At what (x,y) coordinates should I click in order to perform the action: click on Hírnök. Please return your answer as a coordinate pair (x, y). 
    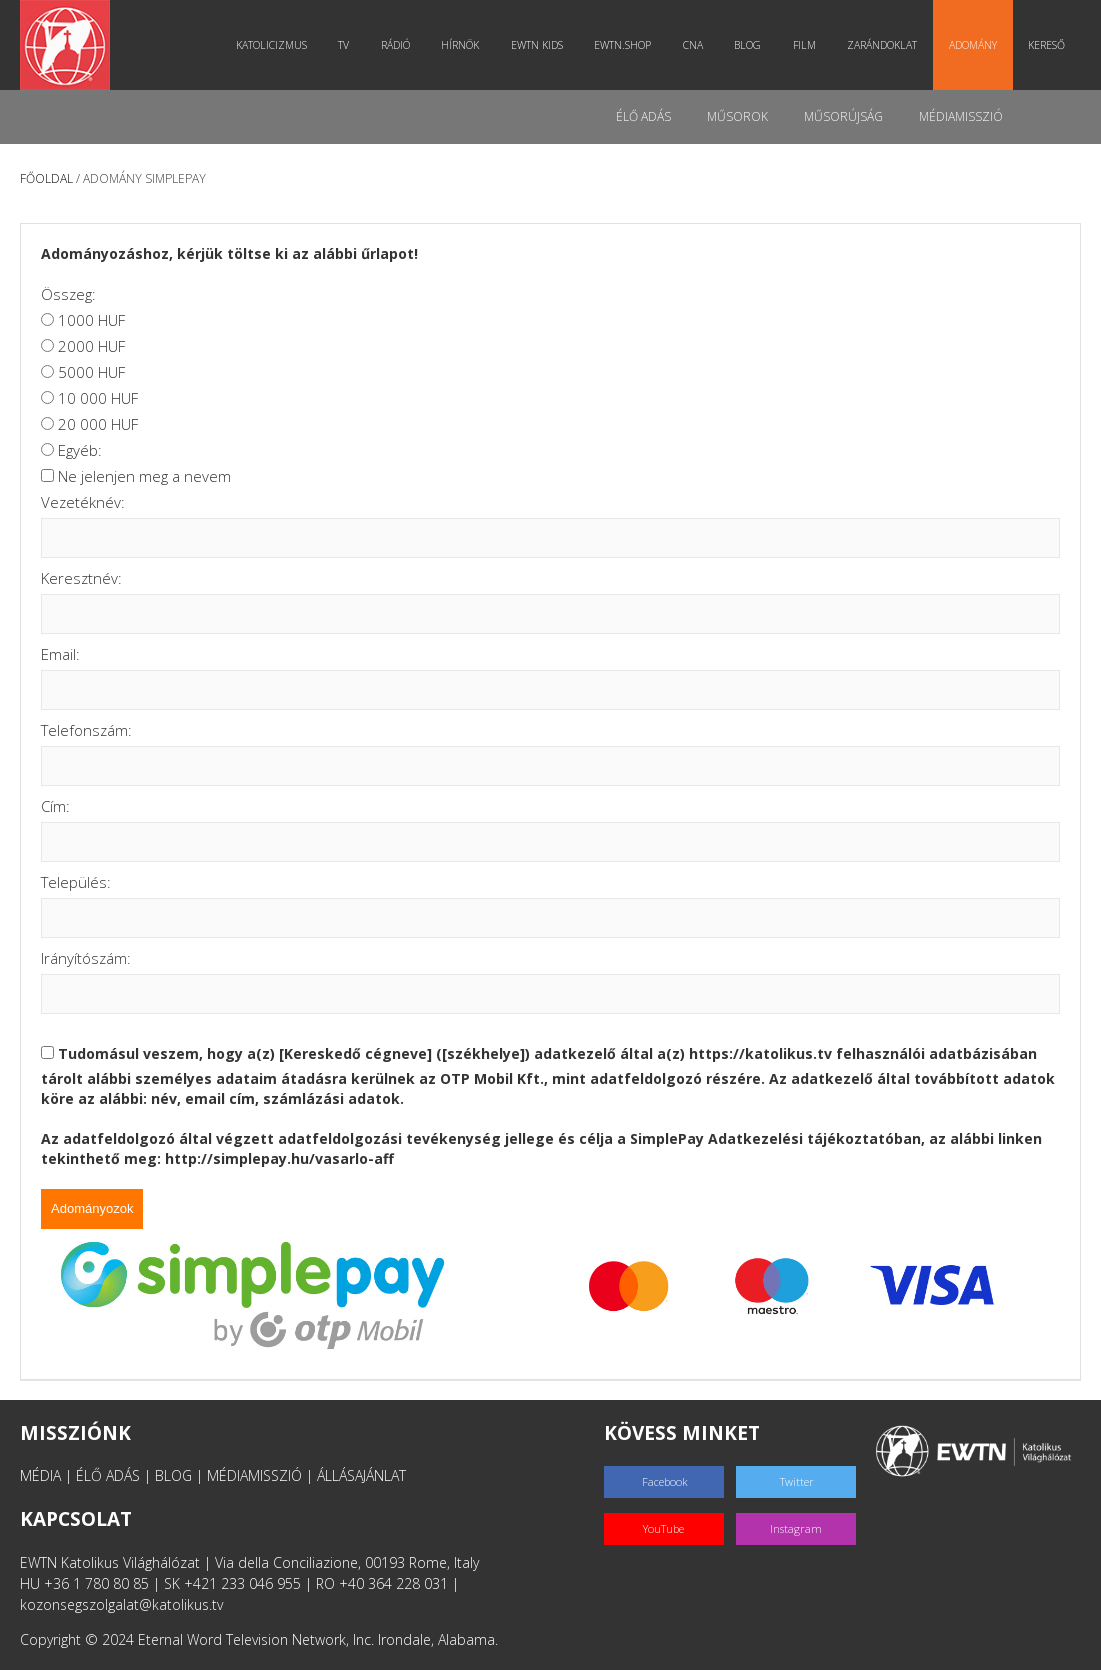
    Looking at the image, I should click on (460, 45).